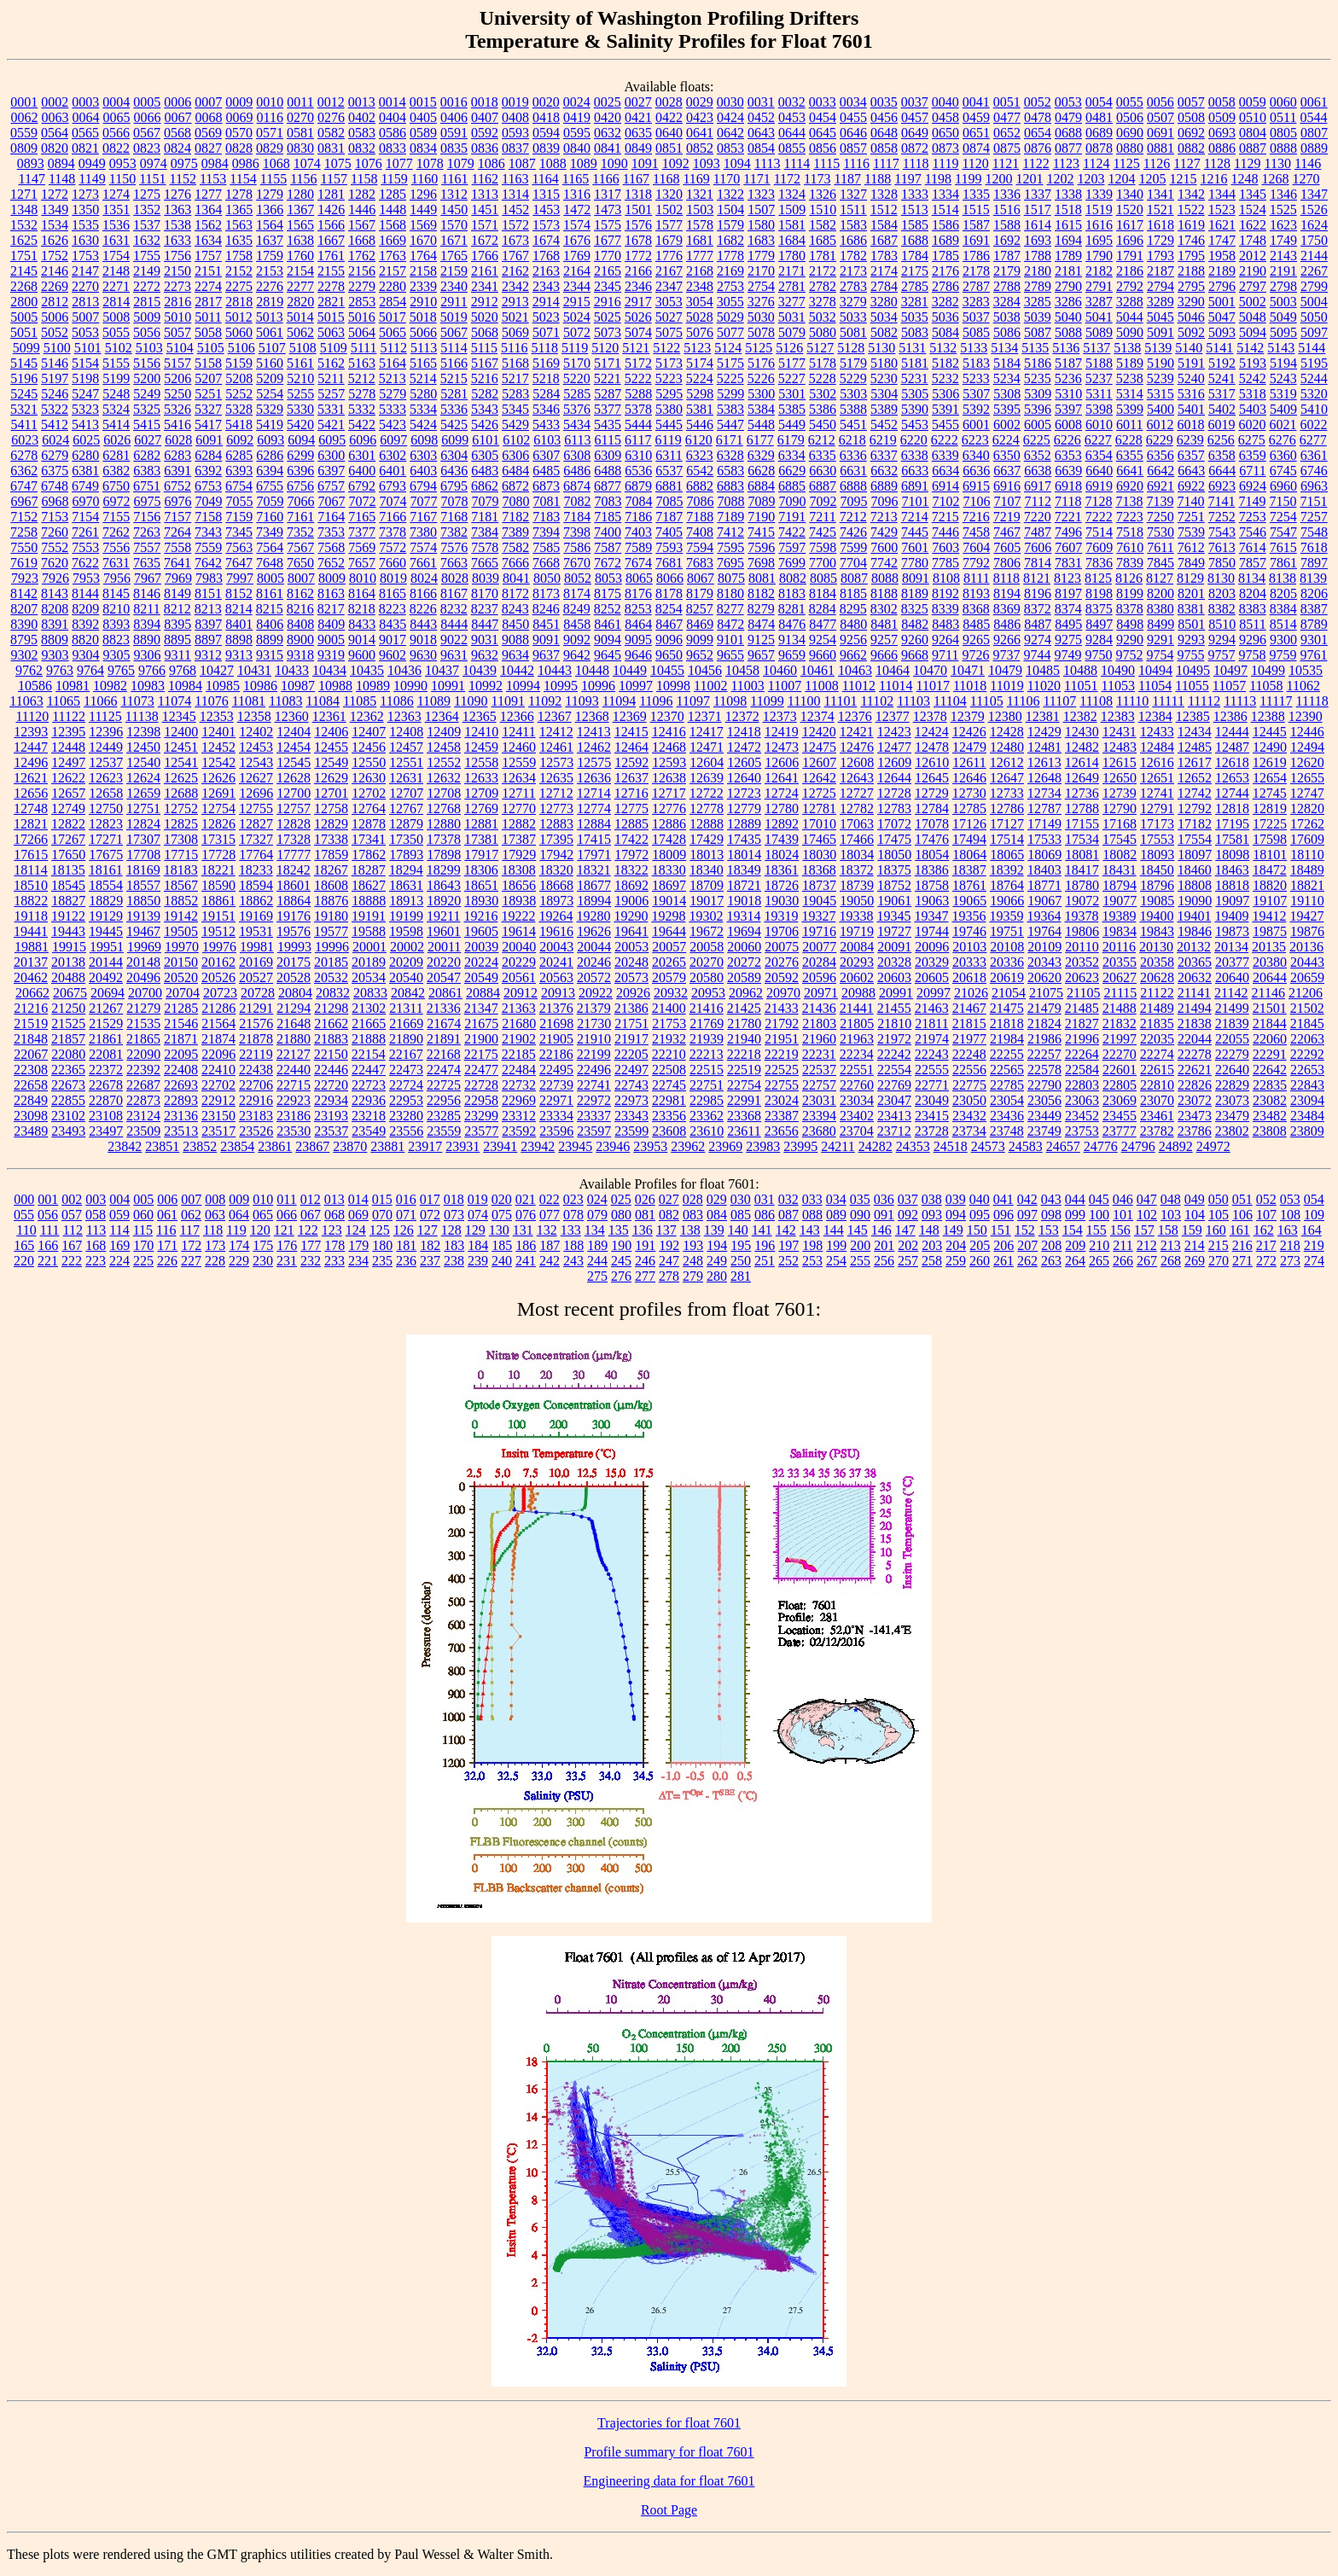 This screenshot has height=2576, width=1338. I want to click on 7550, so click(24, 547).